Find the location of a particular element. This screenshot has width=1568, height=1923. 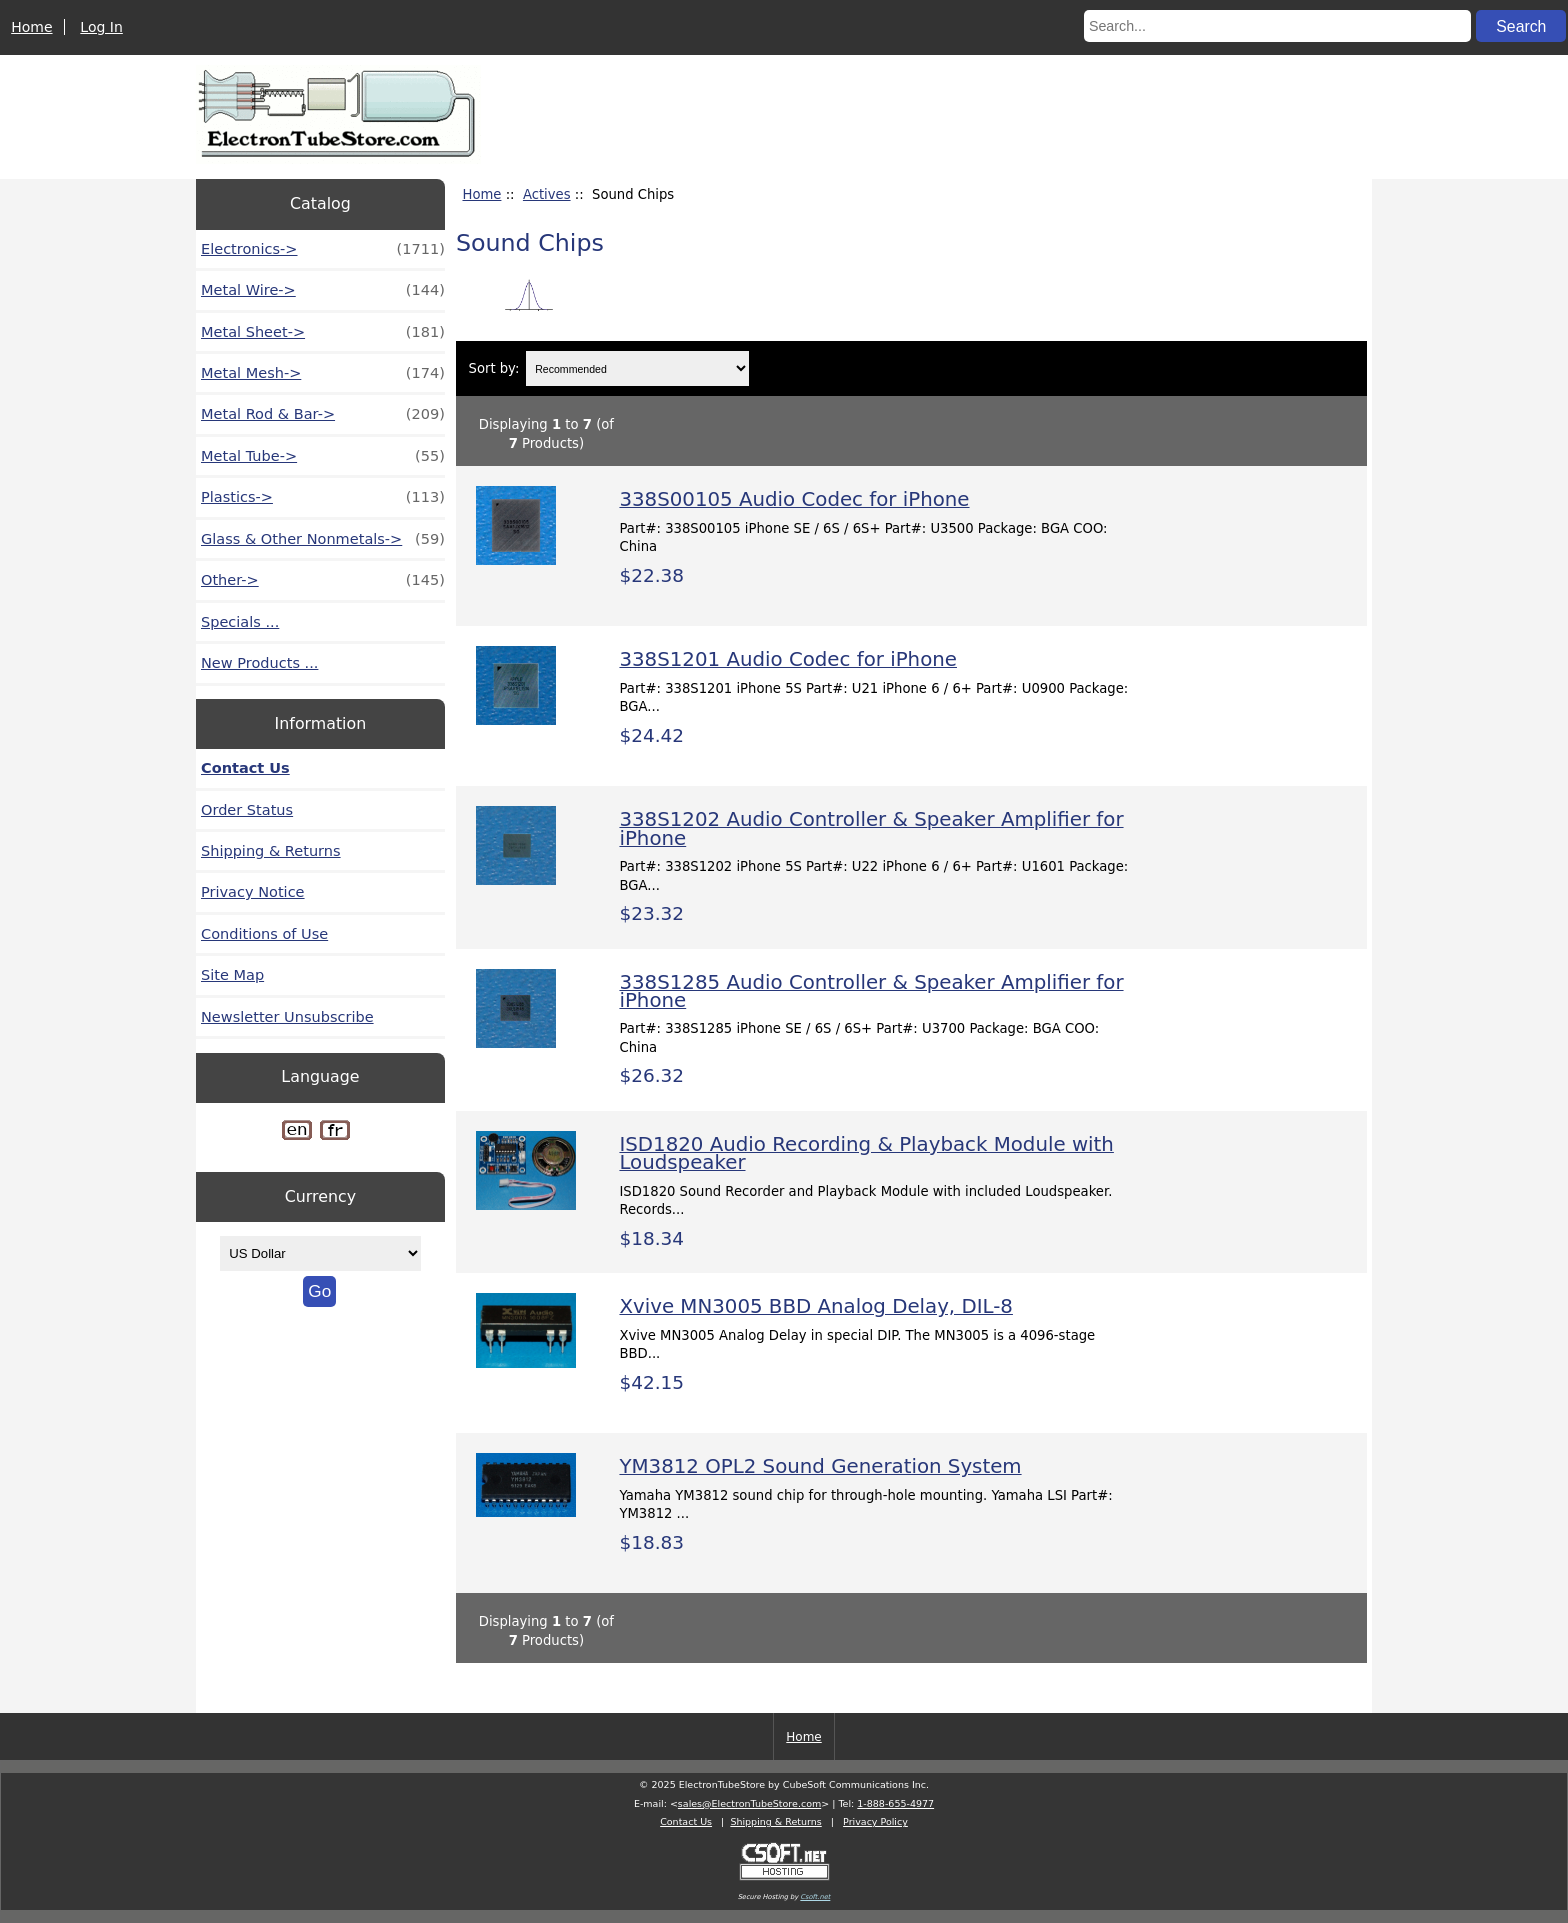

sales@ElectronTubeStore.com is located at coordinates (749, 1803).